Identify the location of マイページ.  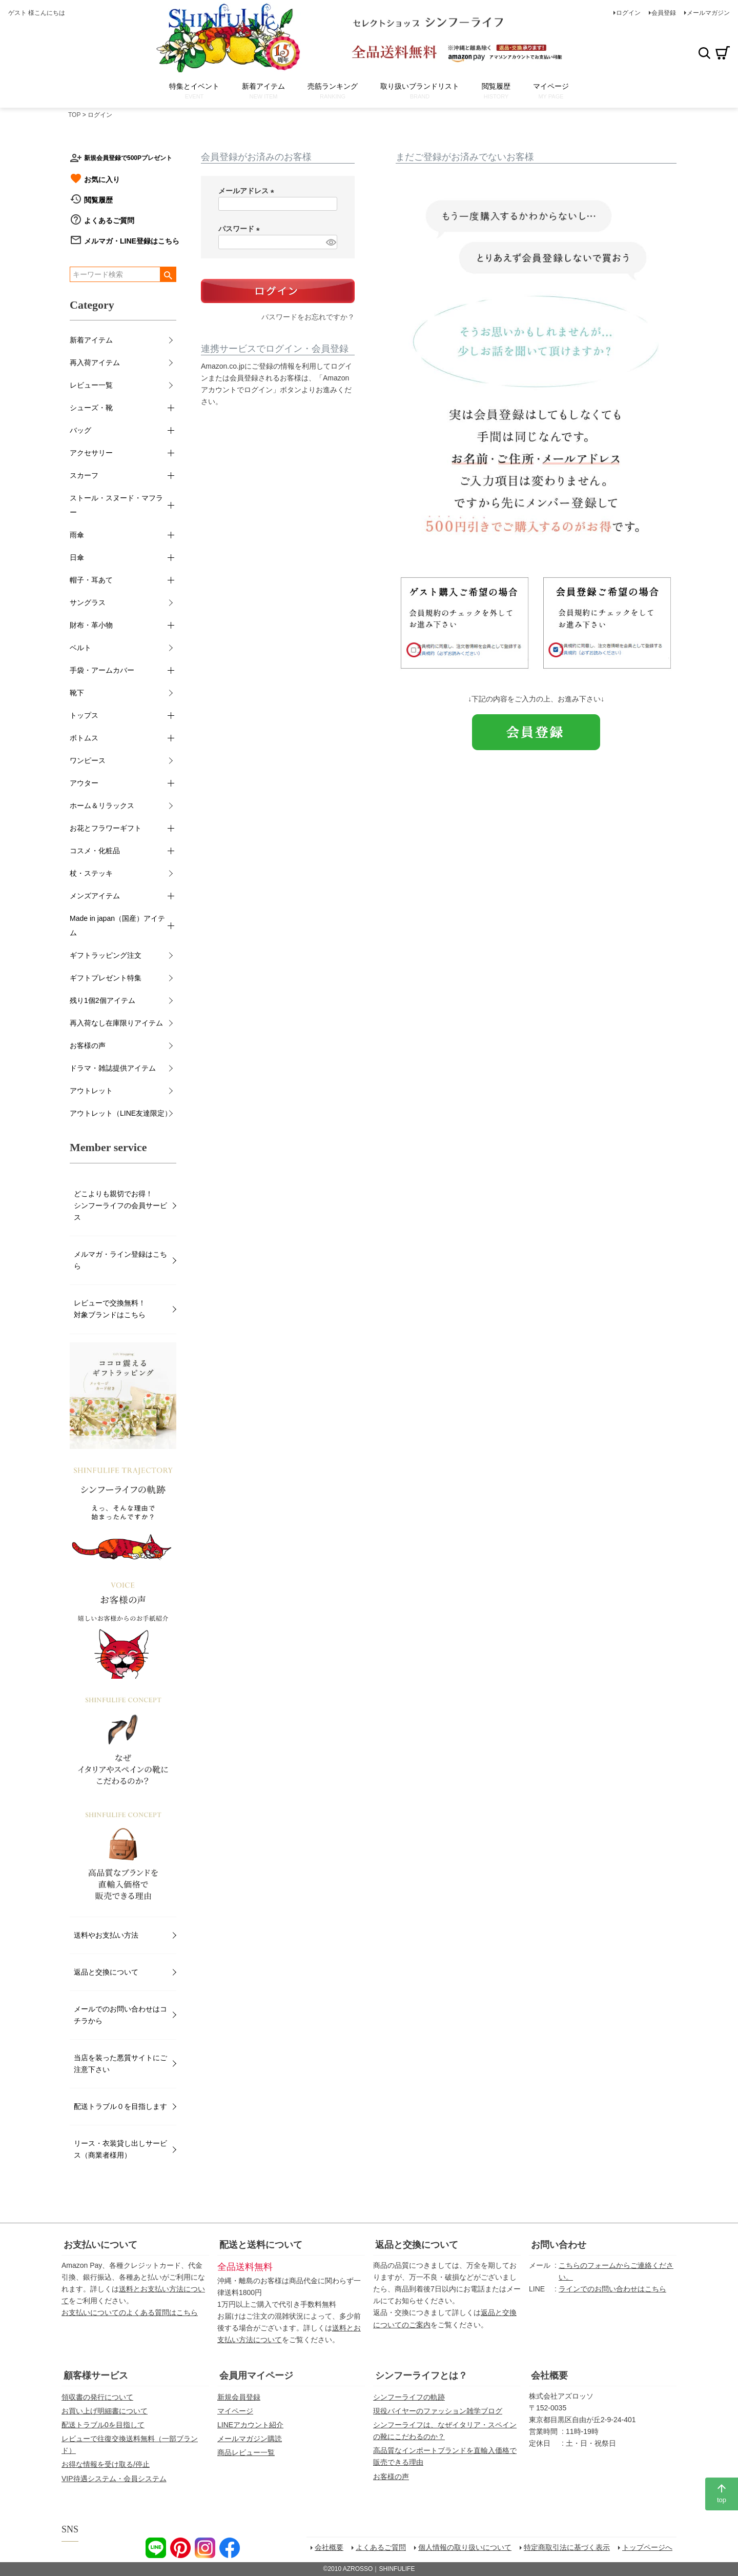
(235, 2411).